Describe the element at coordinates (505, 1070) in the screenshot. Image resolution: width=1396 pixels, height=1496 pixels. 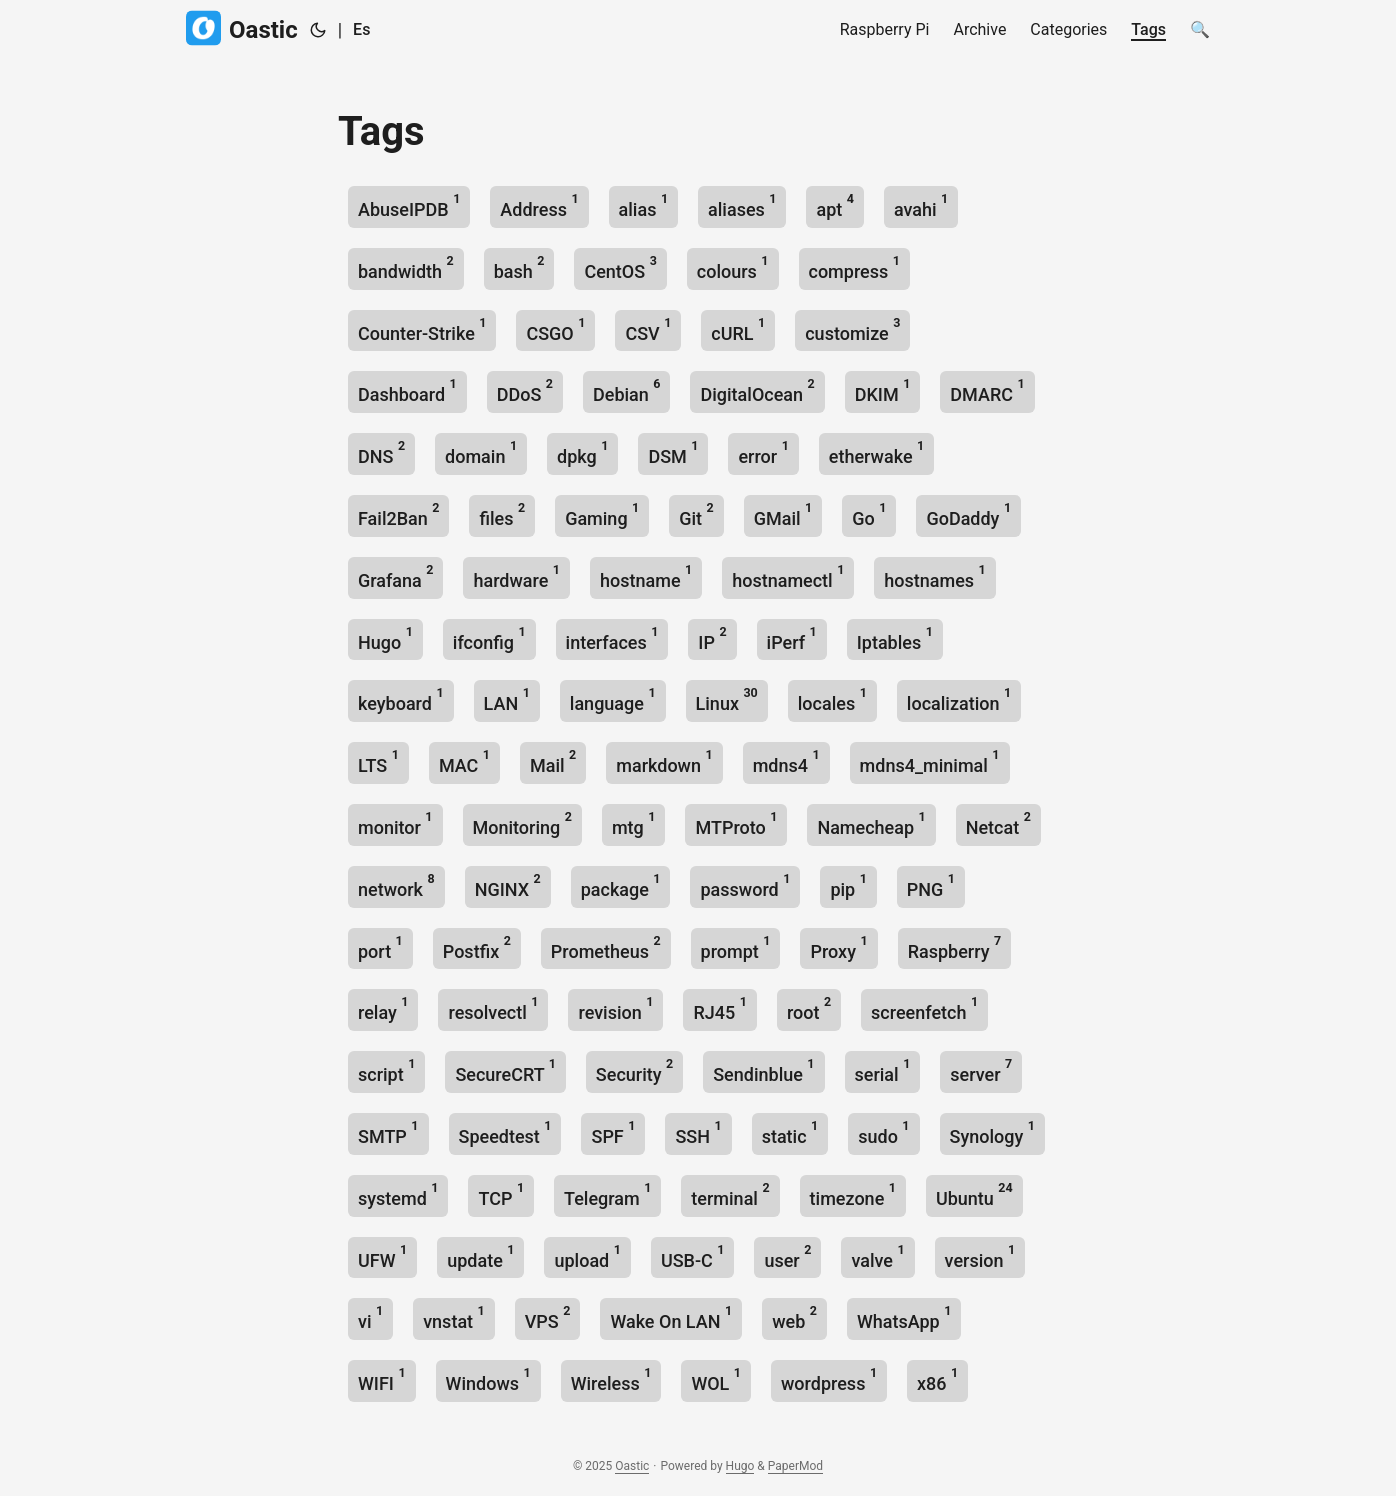
I see `SecureCRT` at that location.